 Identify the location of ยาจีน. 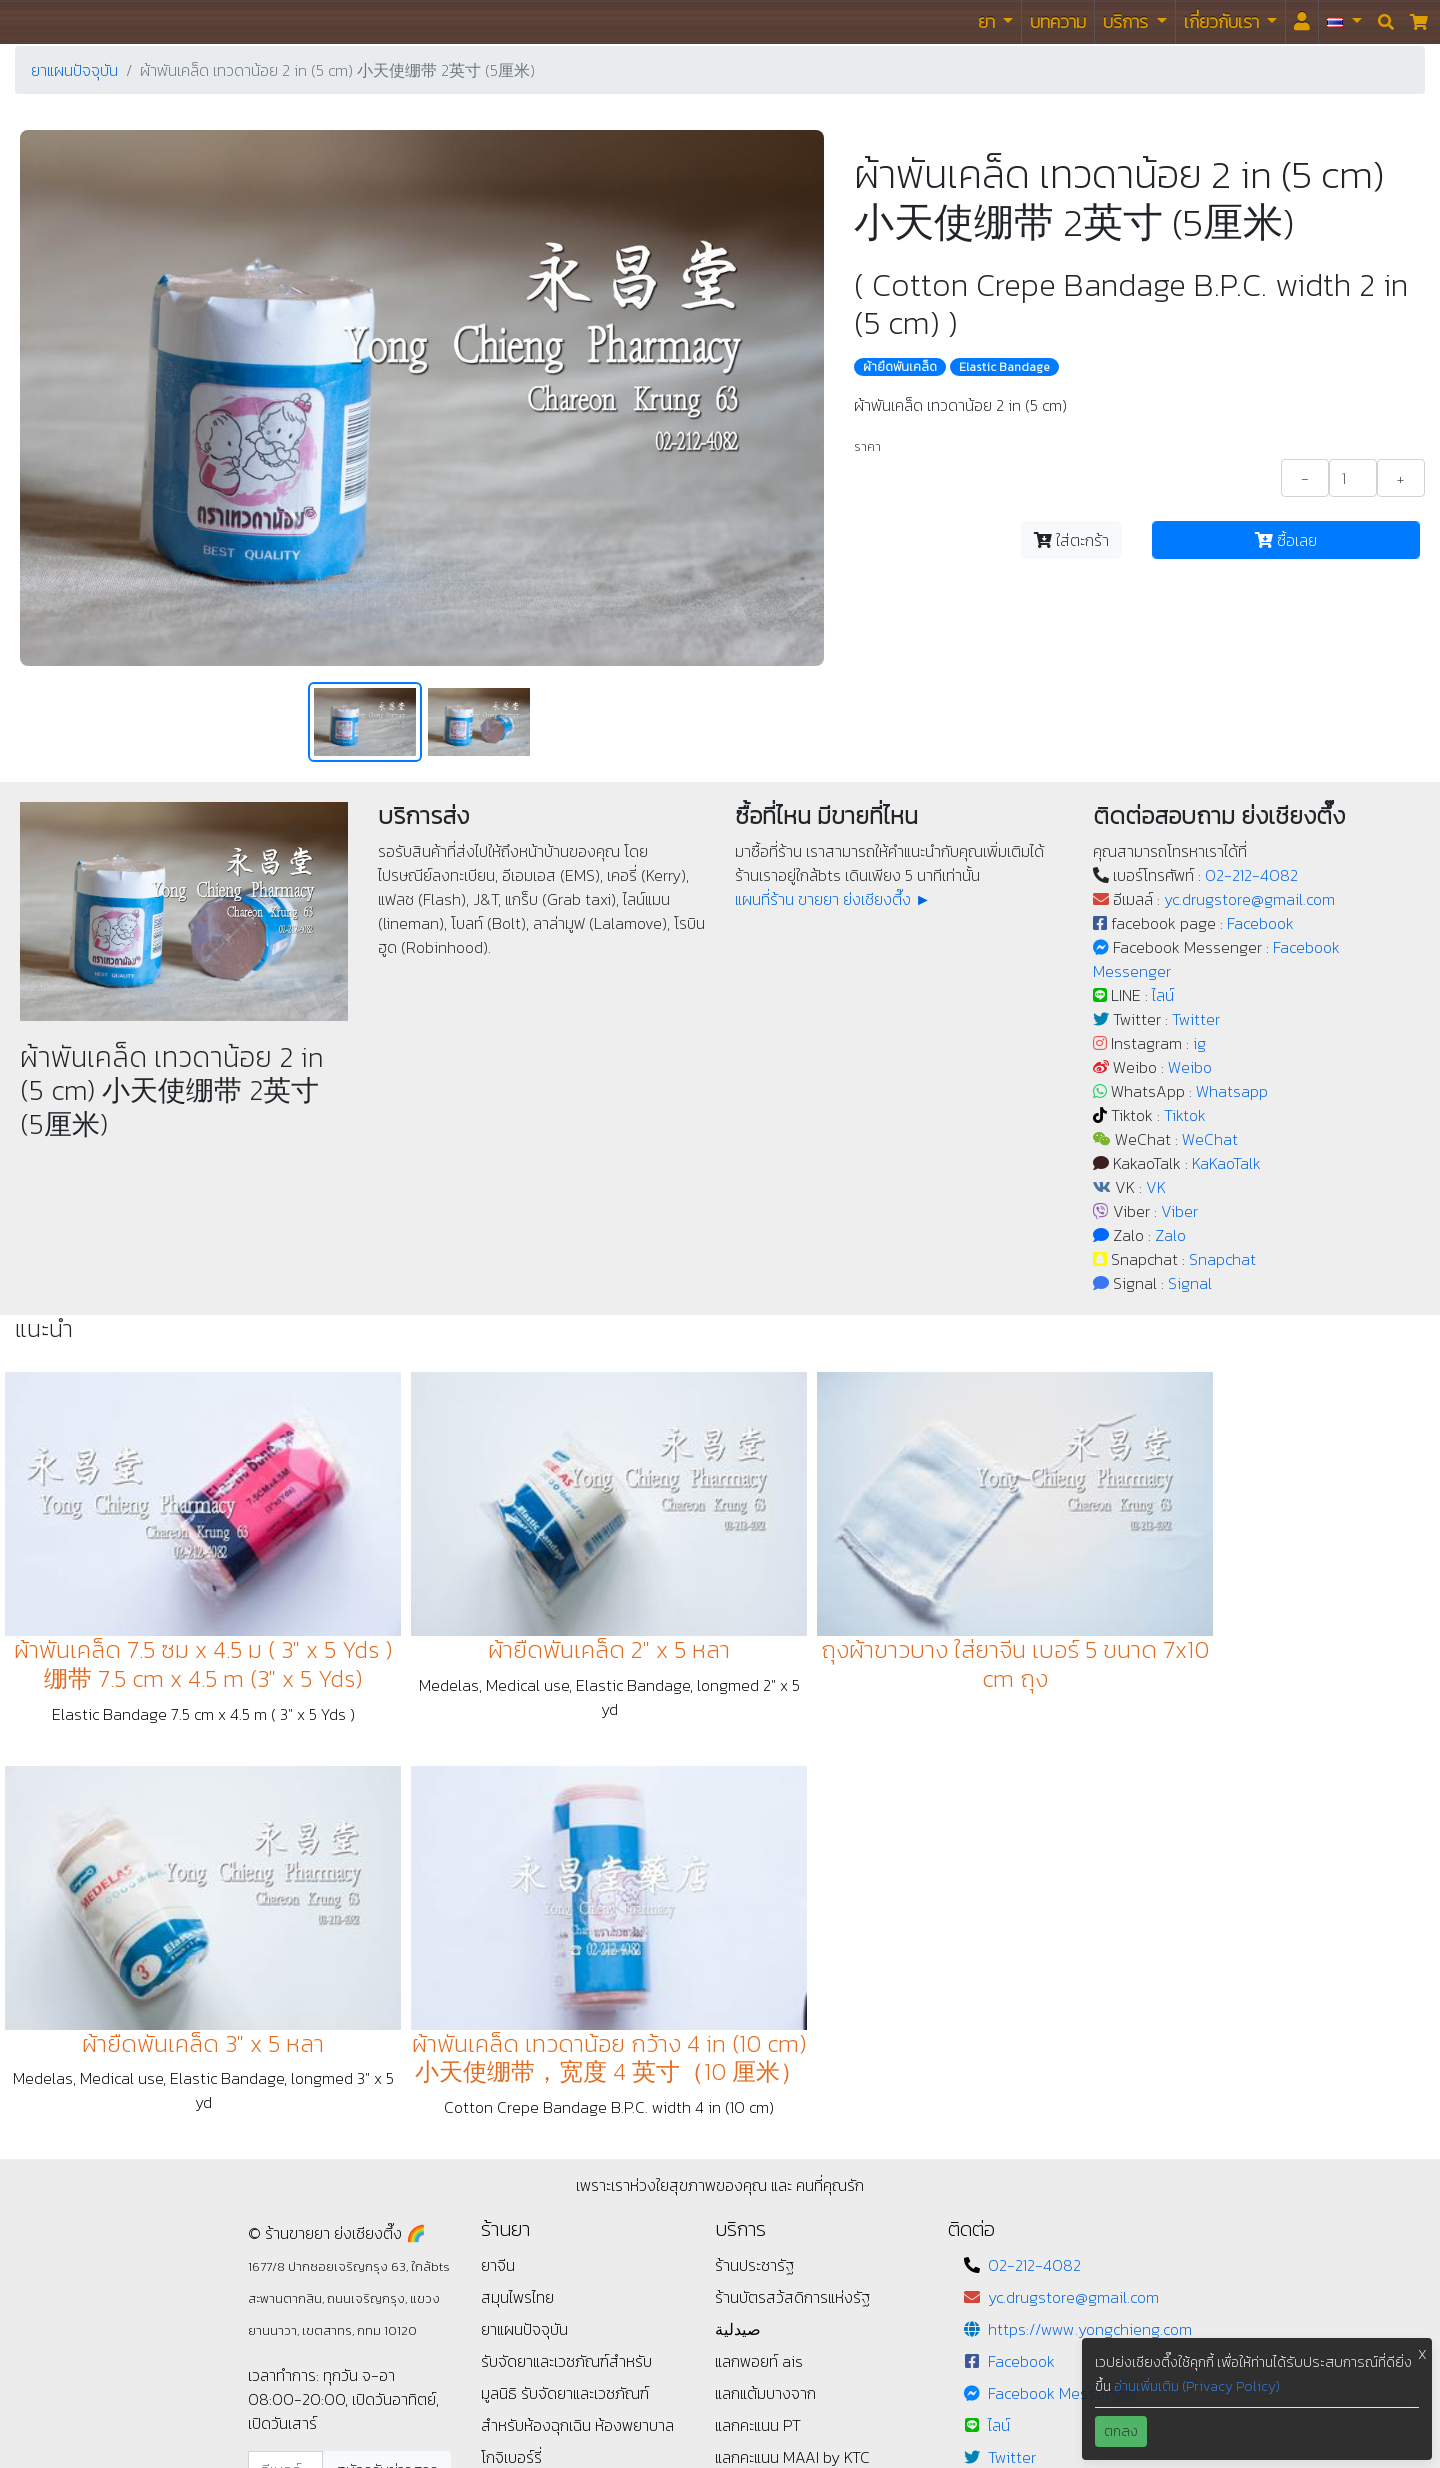
(498, 1842).